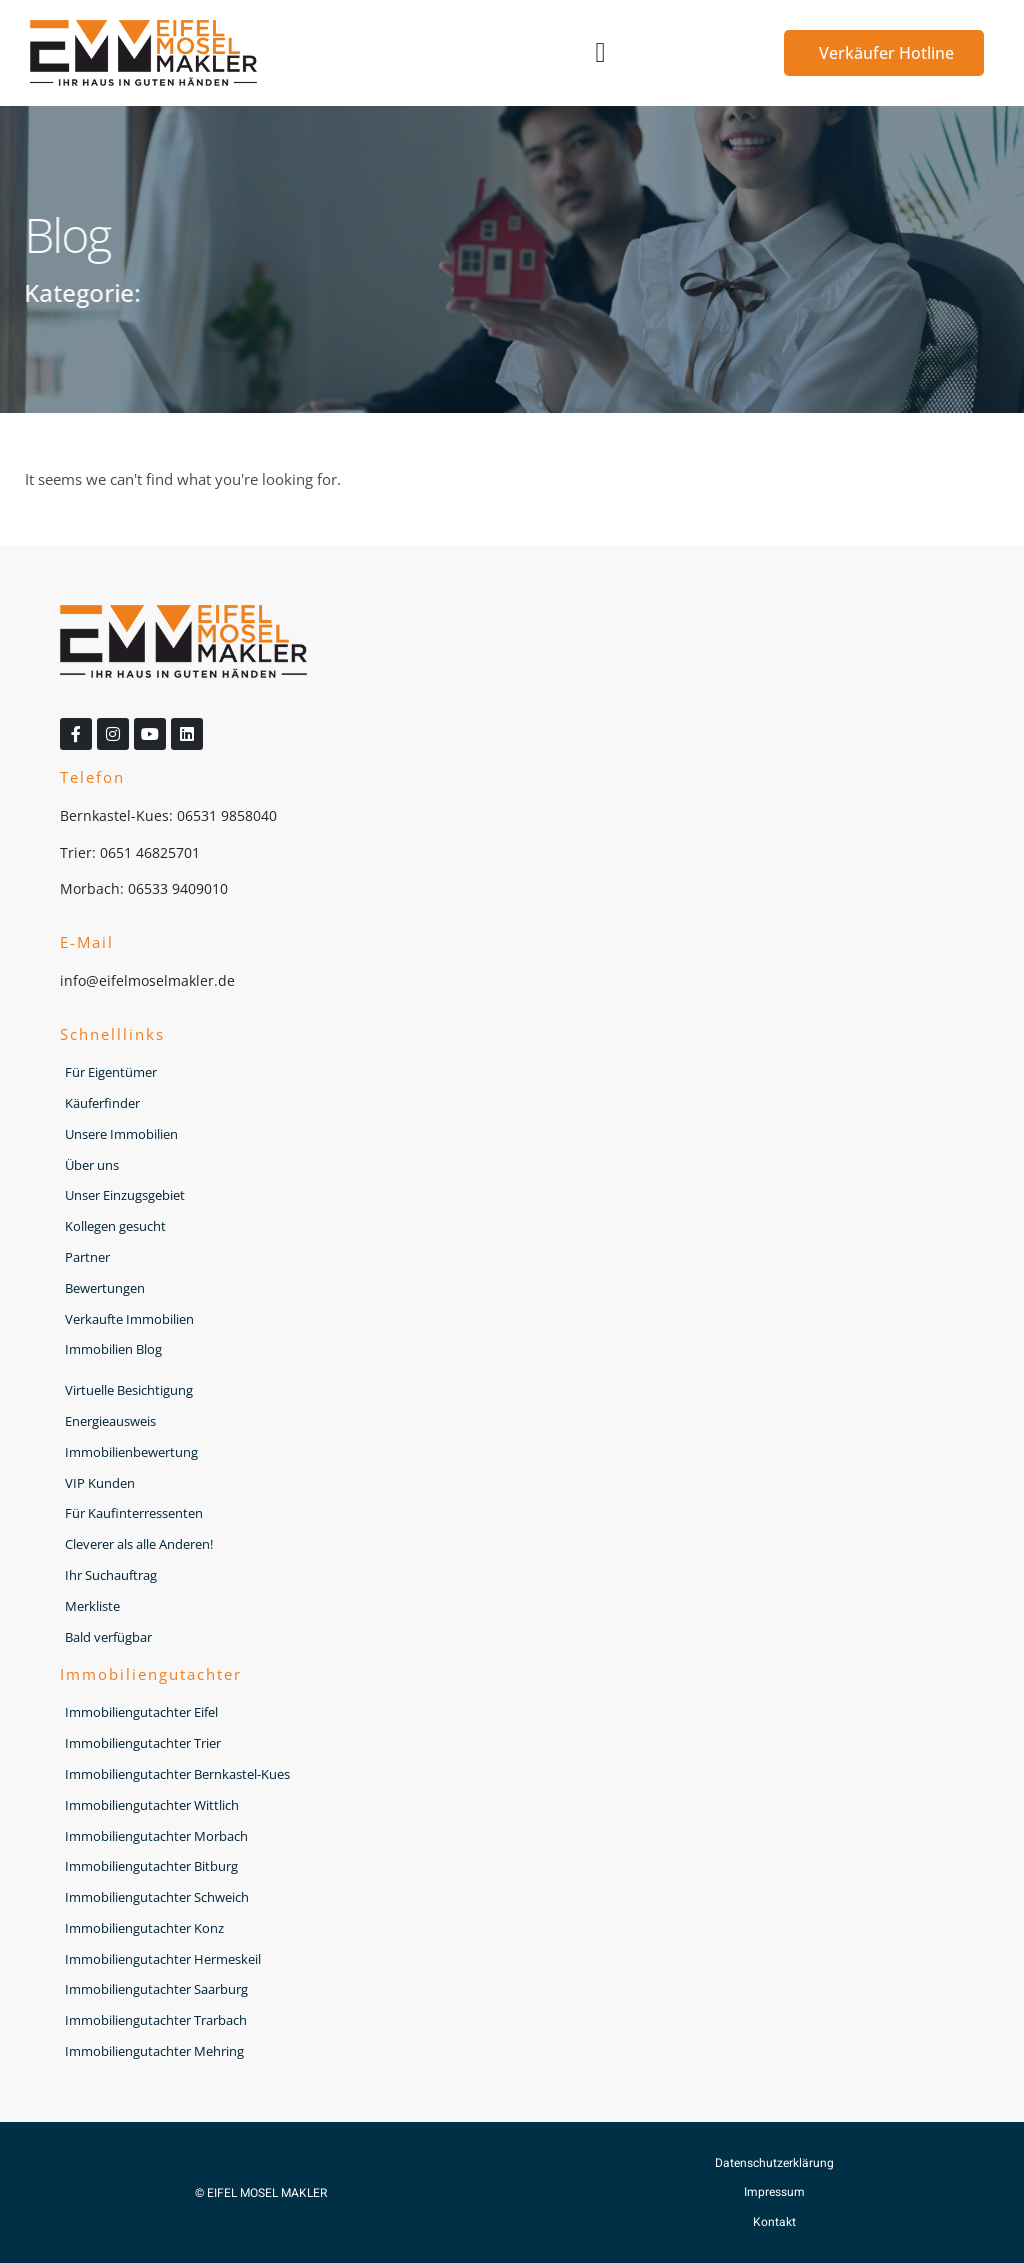 The height and width of the screenshot is (2263, 1024). Describe the element at coordinates (147, 980) in the screenshot. I see `info@eifelmoselmakler.de` at that location.